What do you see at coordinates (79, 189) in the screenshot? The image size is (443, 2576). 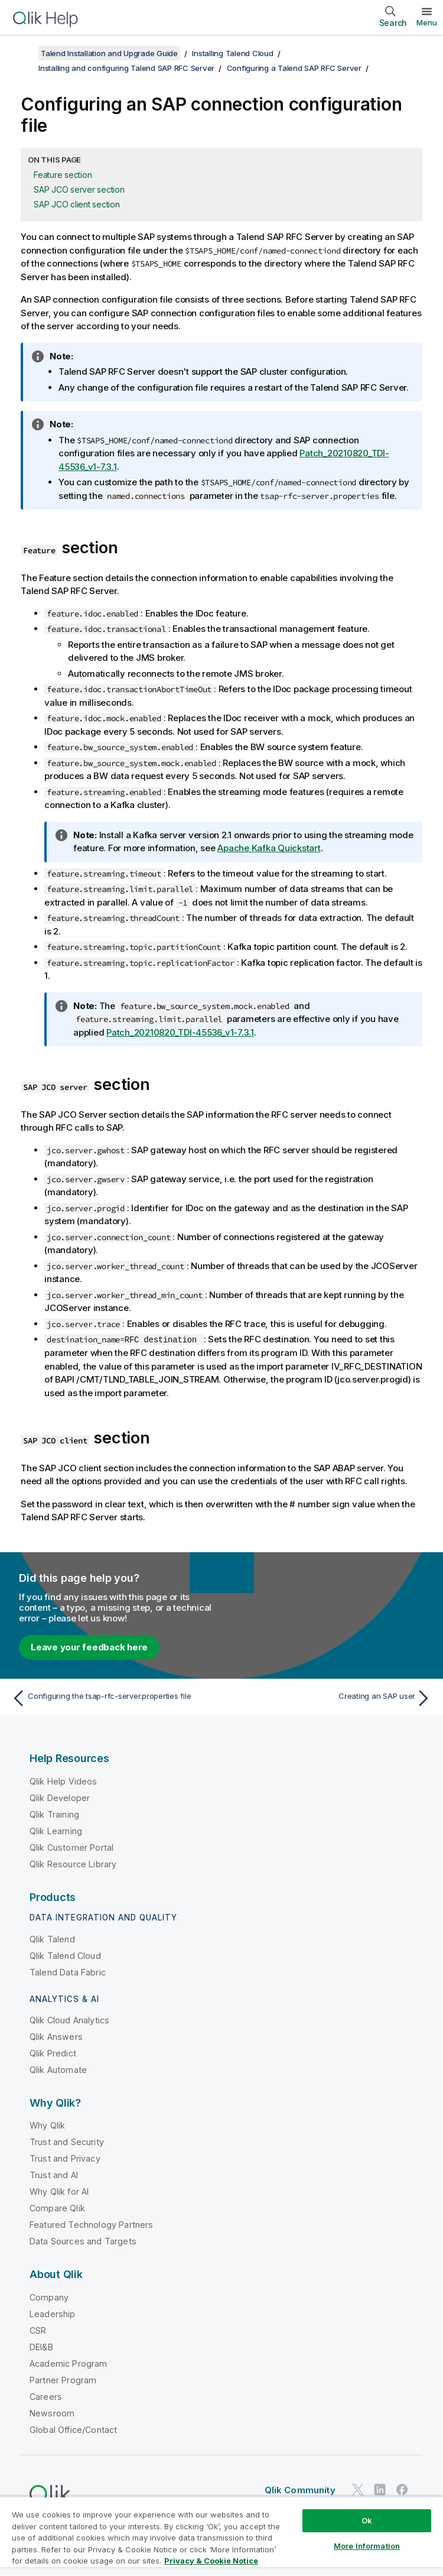 I see `SAP JCO server section` at bounding box center [79, 189].